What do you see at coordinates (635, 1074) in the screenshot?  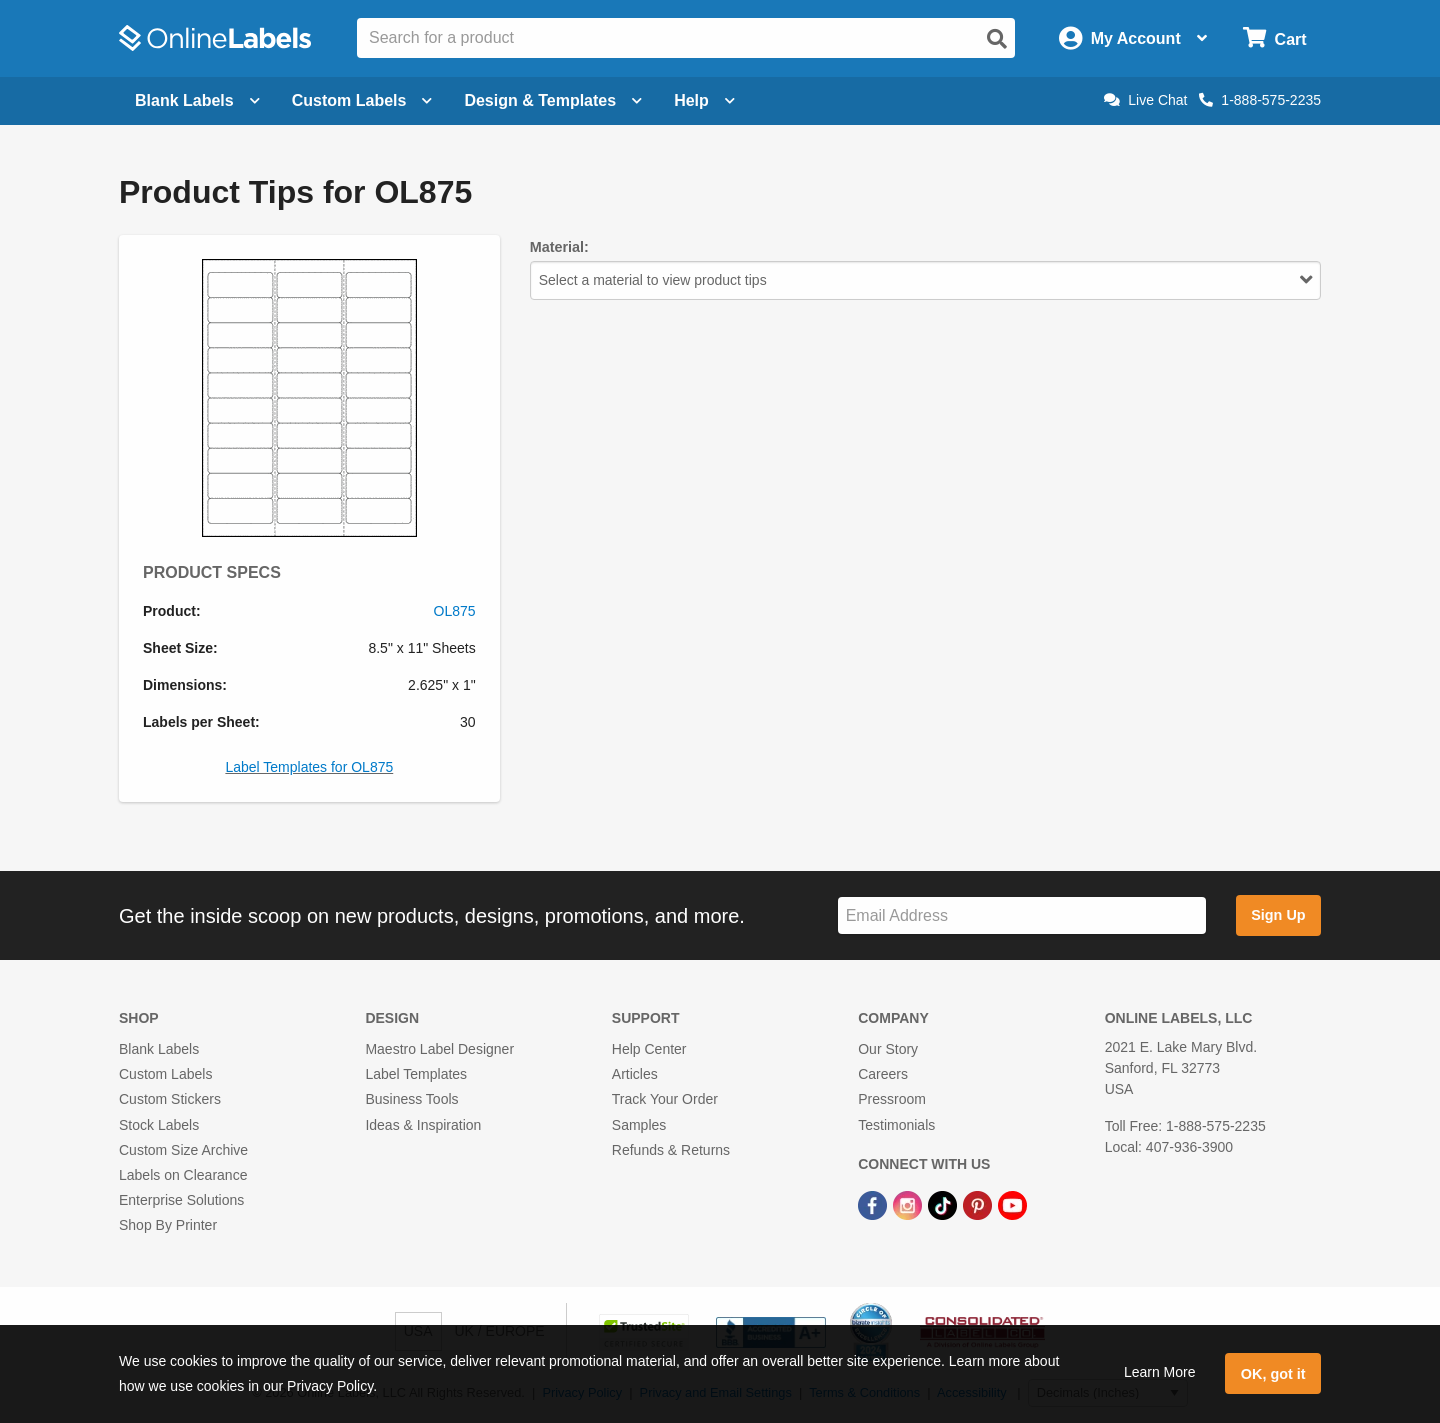 I see `Articles` at bounding box center [635, 1074].